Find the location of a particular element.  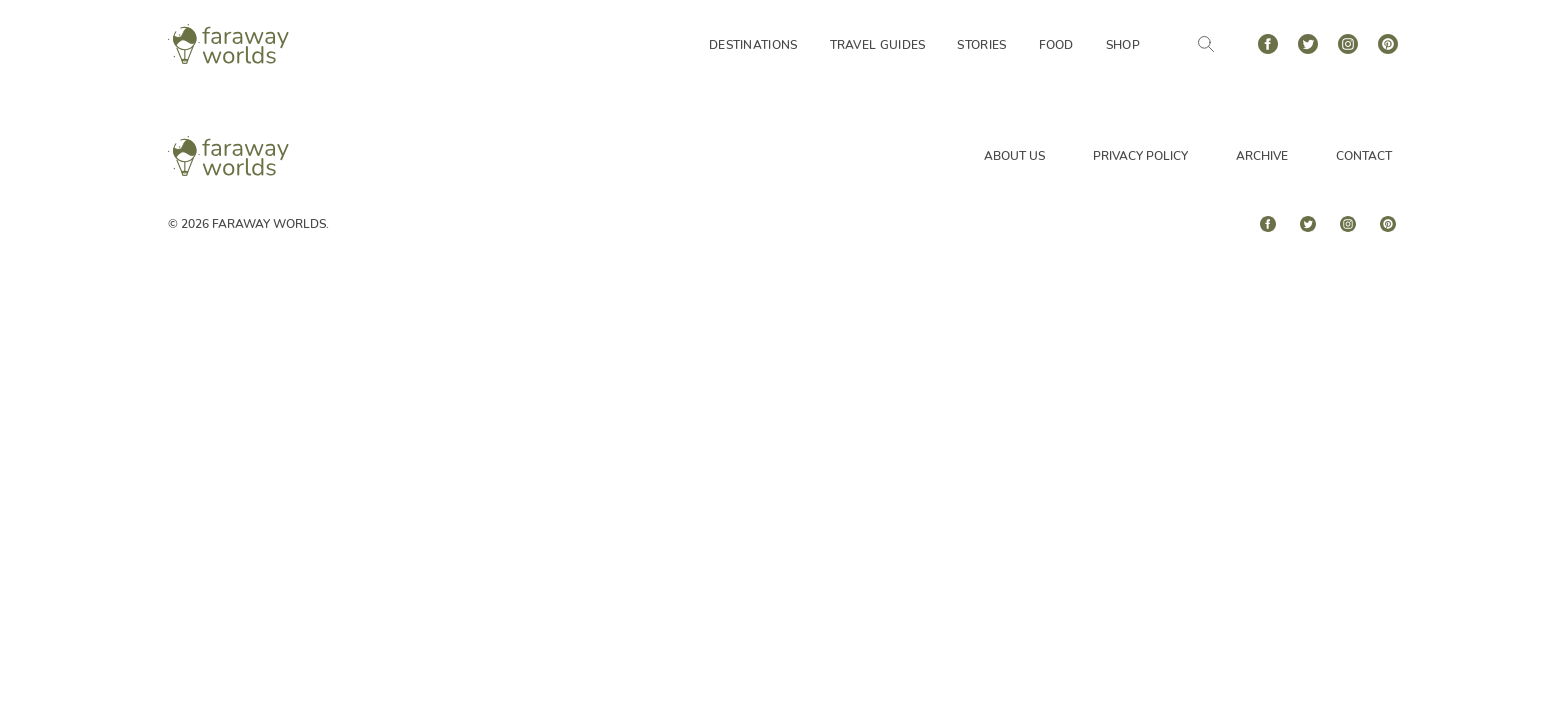

Destinations is located at coordinates (753, 45).